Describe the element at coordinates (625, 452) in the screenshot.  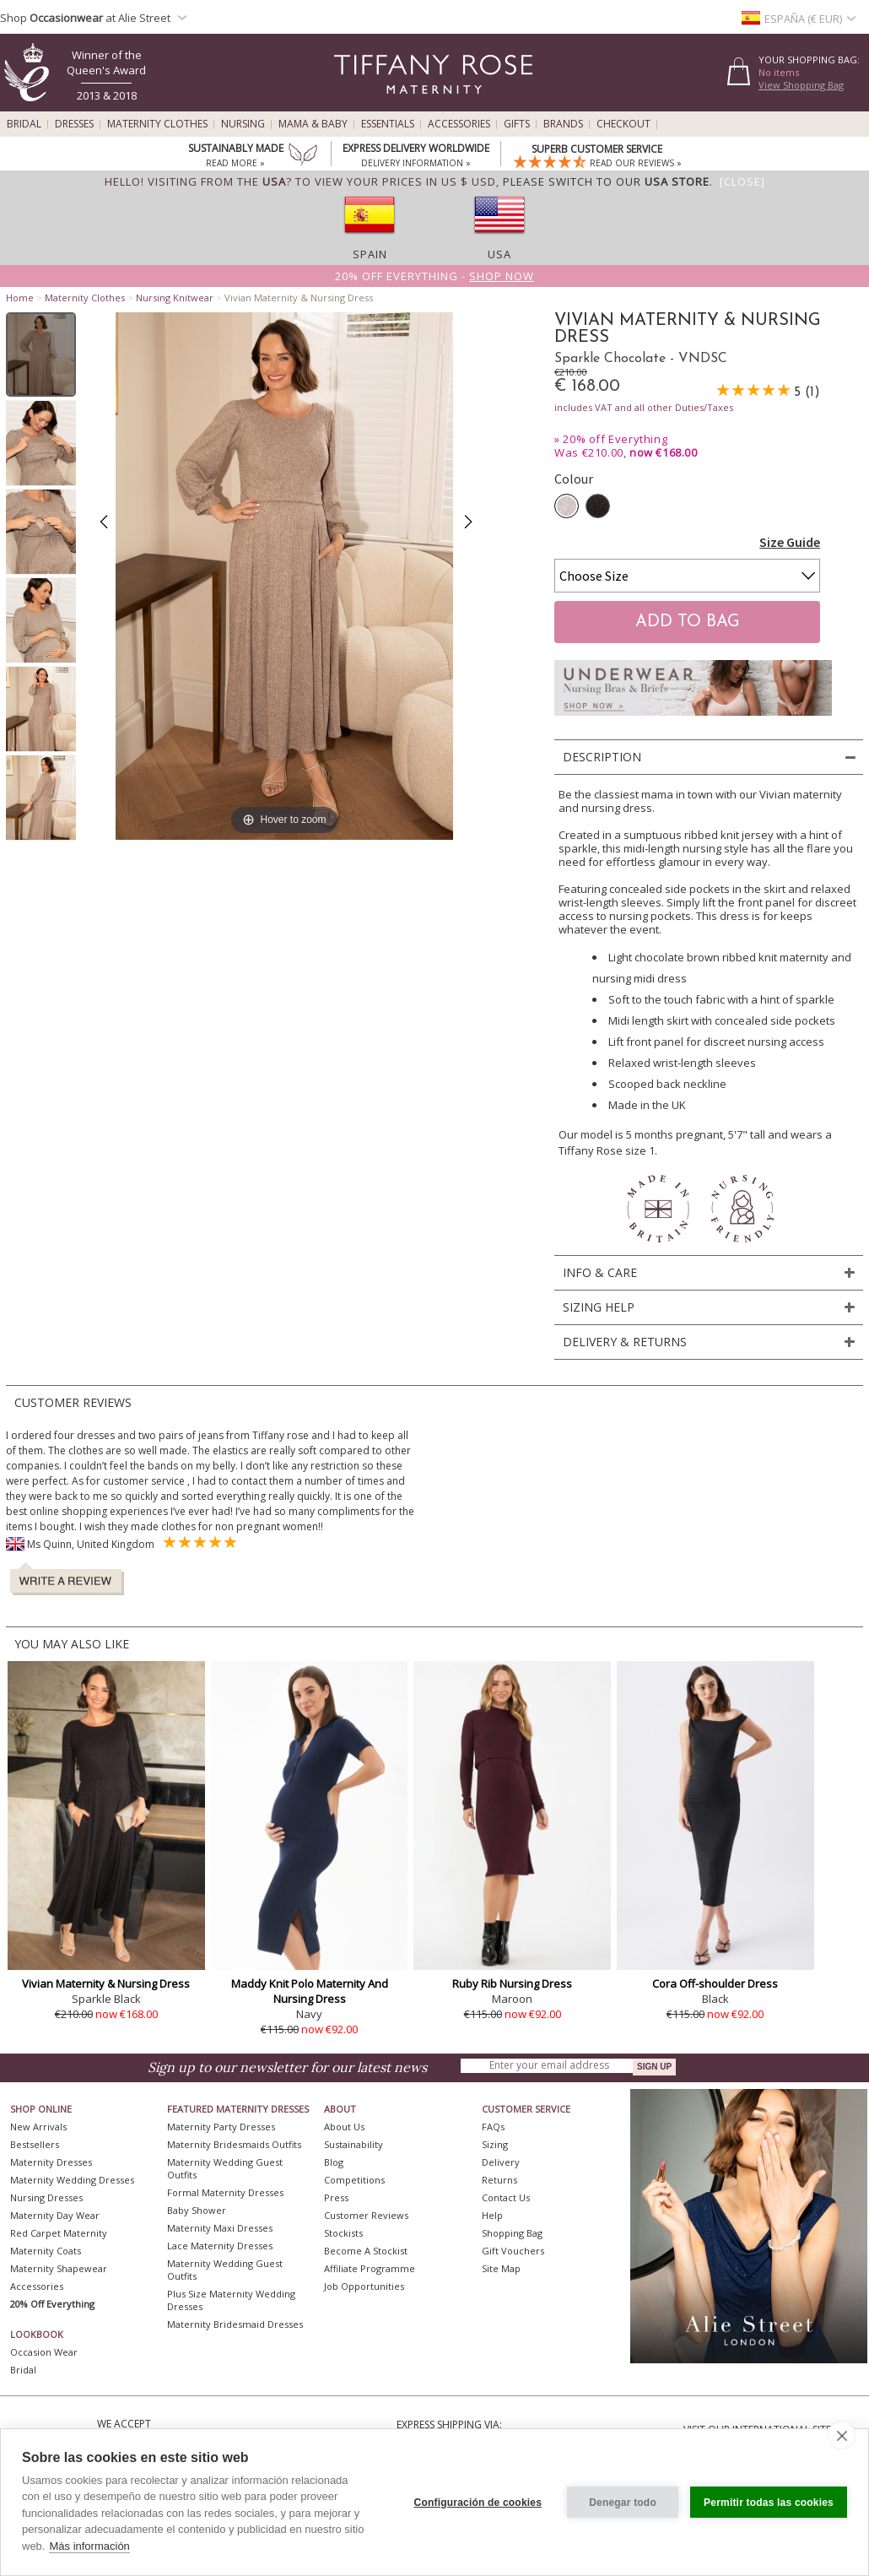
I see `Was €210.00,` at that location.